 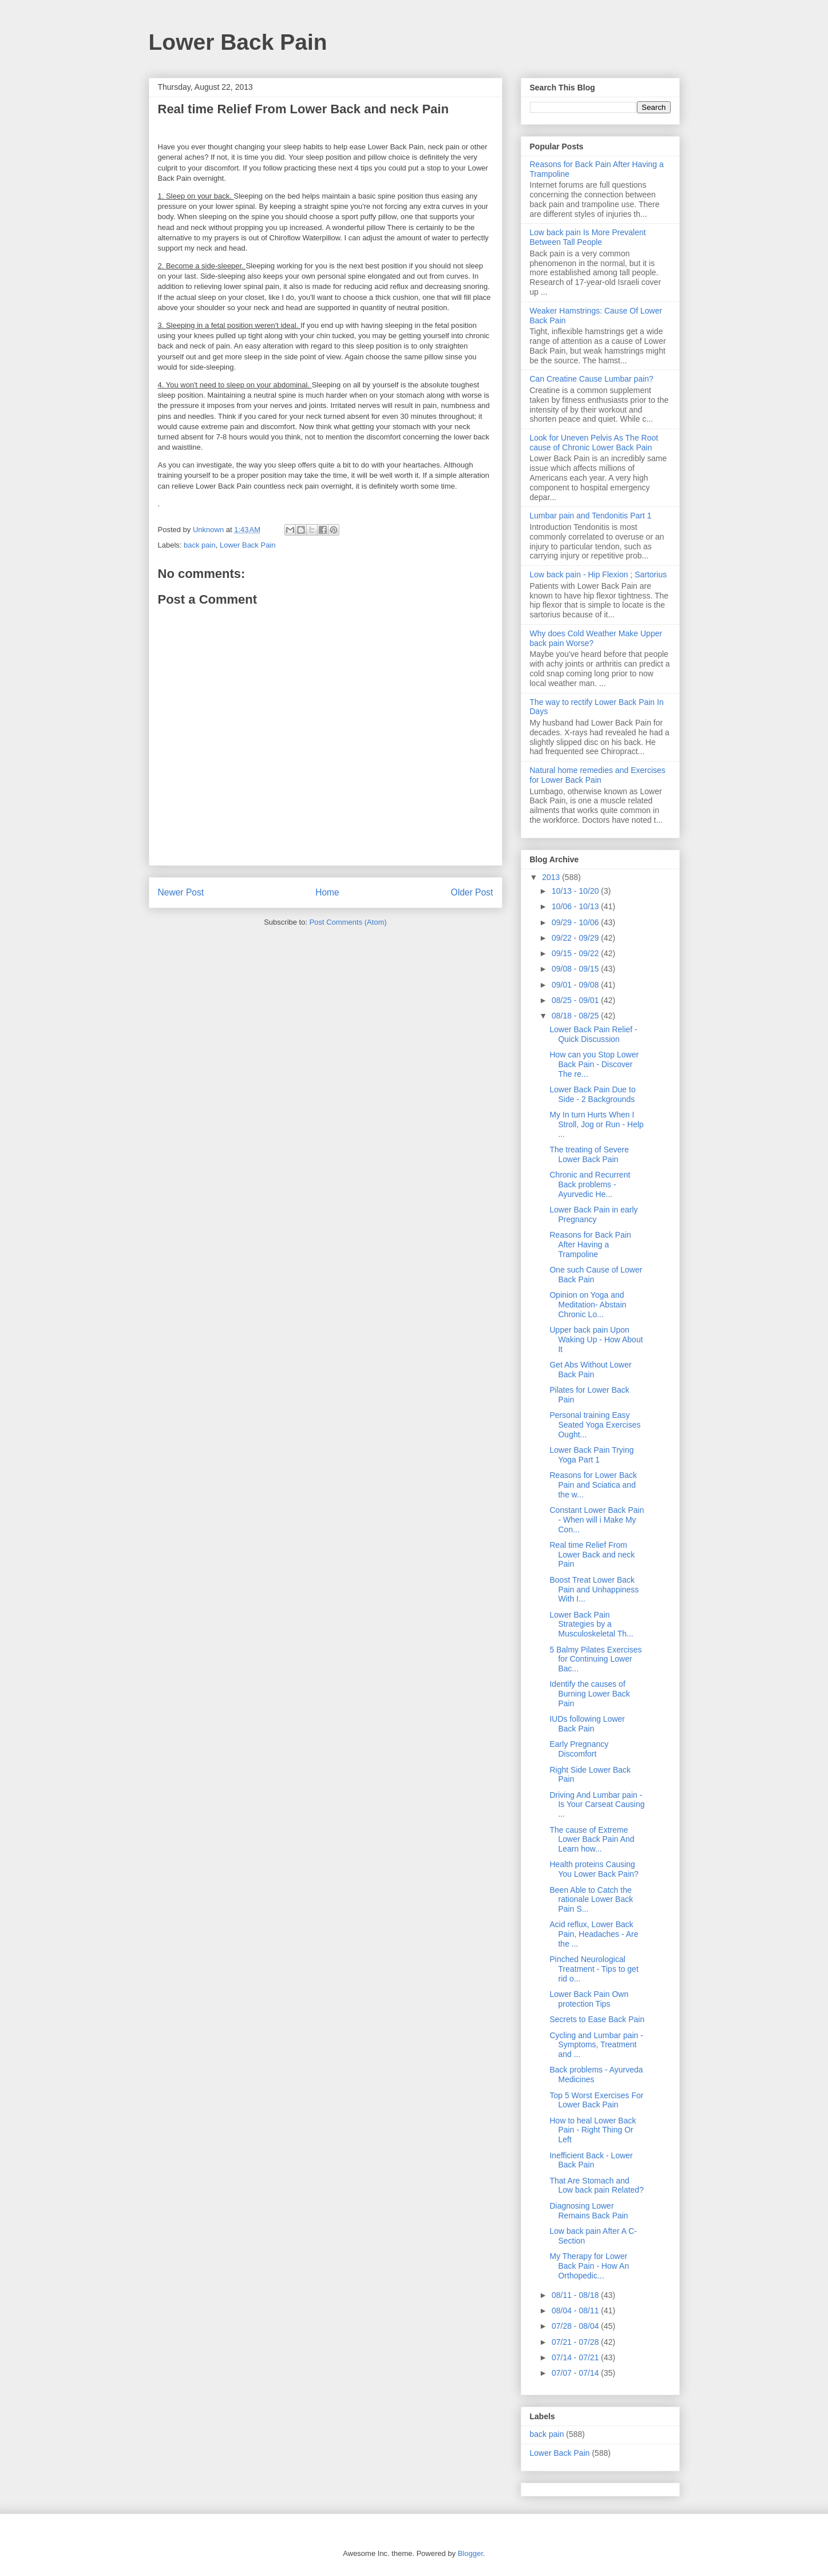 What do you see at coordinates (590, 1369) in the screenshot?
I see `Get Abs Without Lower Back Pain` at bounding box center [590, 1369].